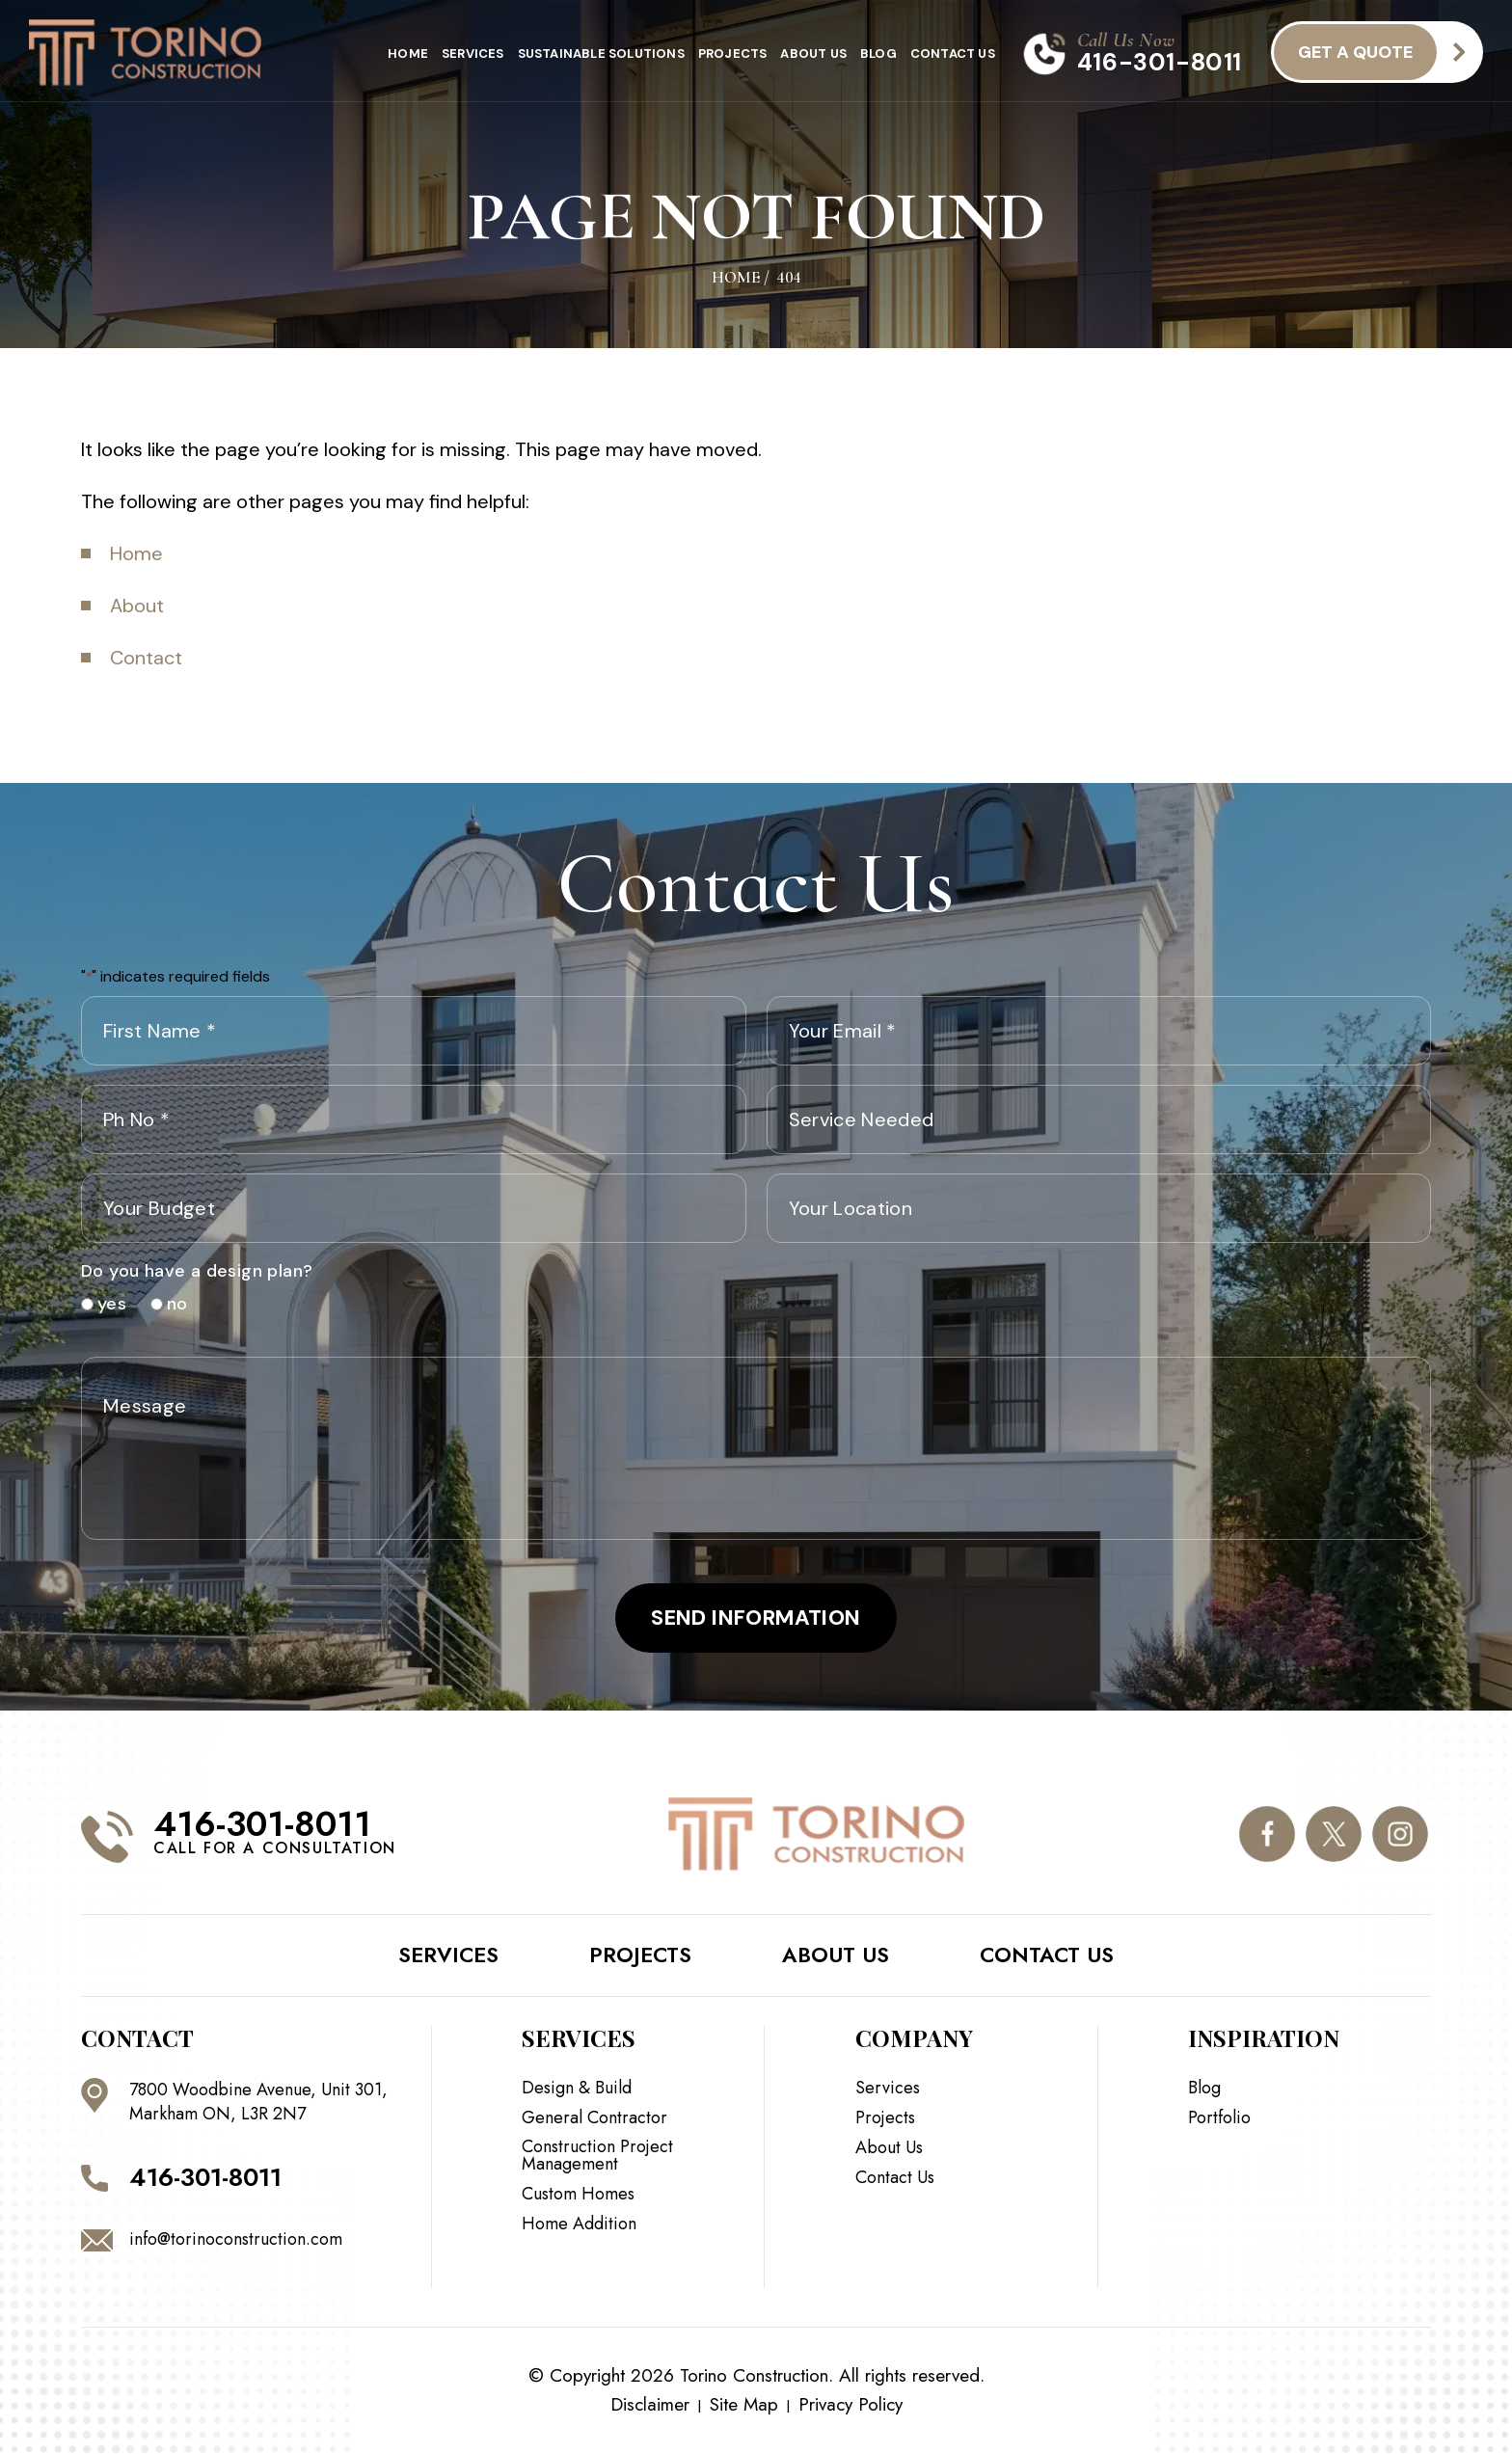  What do you see at coordinates (1334, 1834) in the screenshot?
I see `twitter` at bounding box center [1334, 1834].